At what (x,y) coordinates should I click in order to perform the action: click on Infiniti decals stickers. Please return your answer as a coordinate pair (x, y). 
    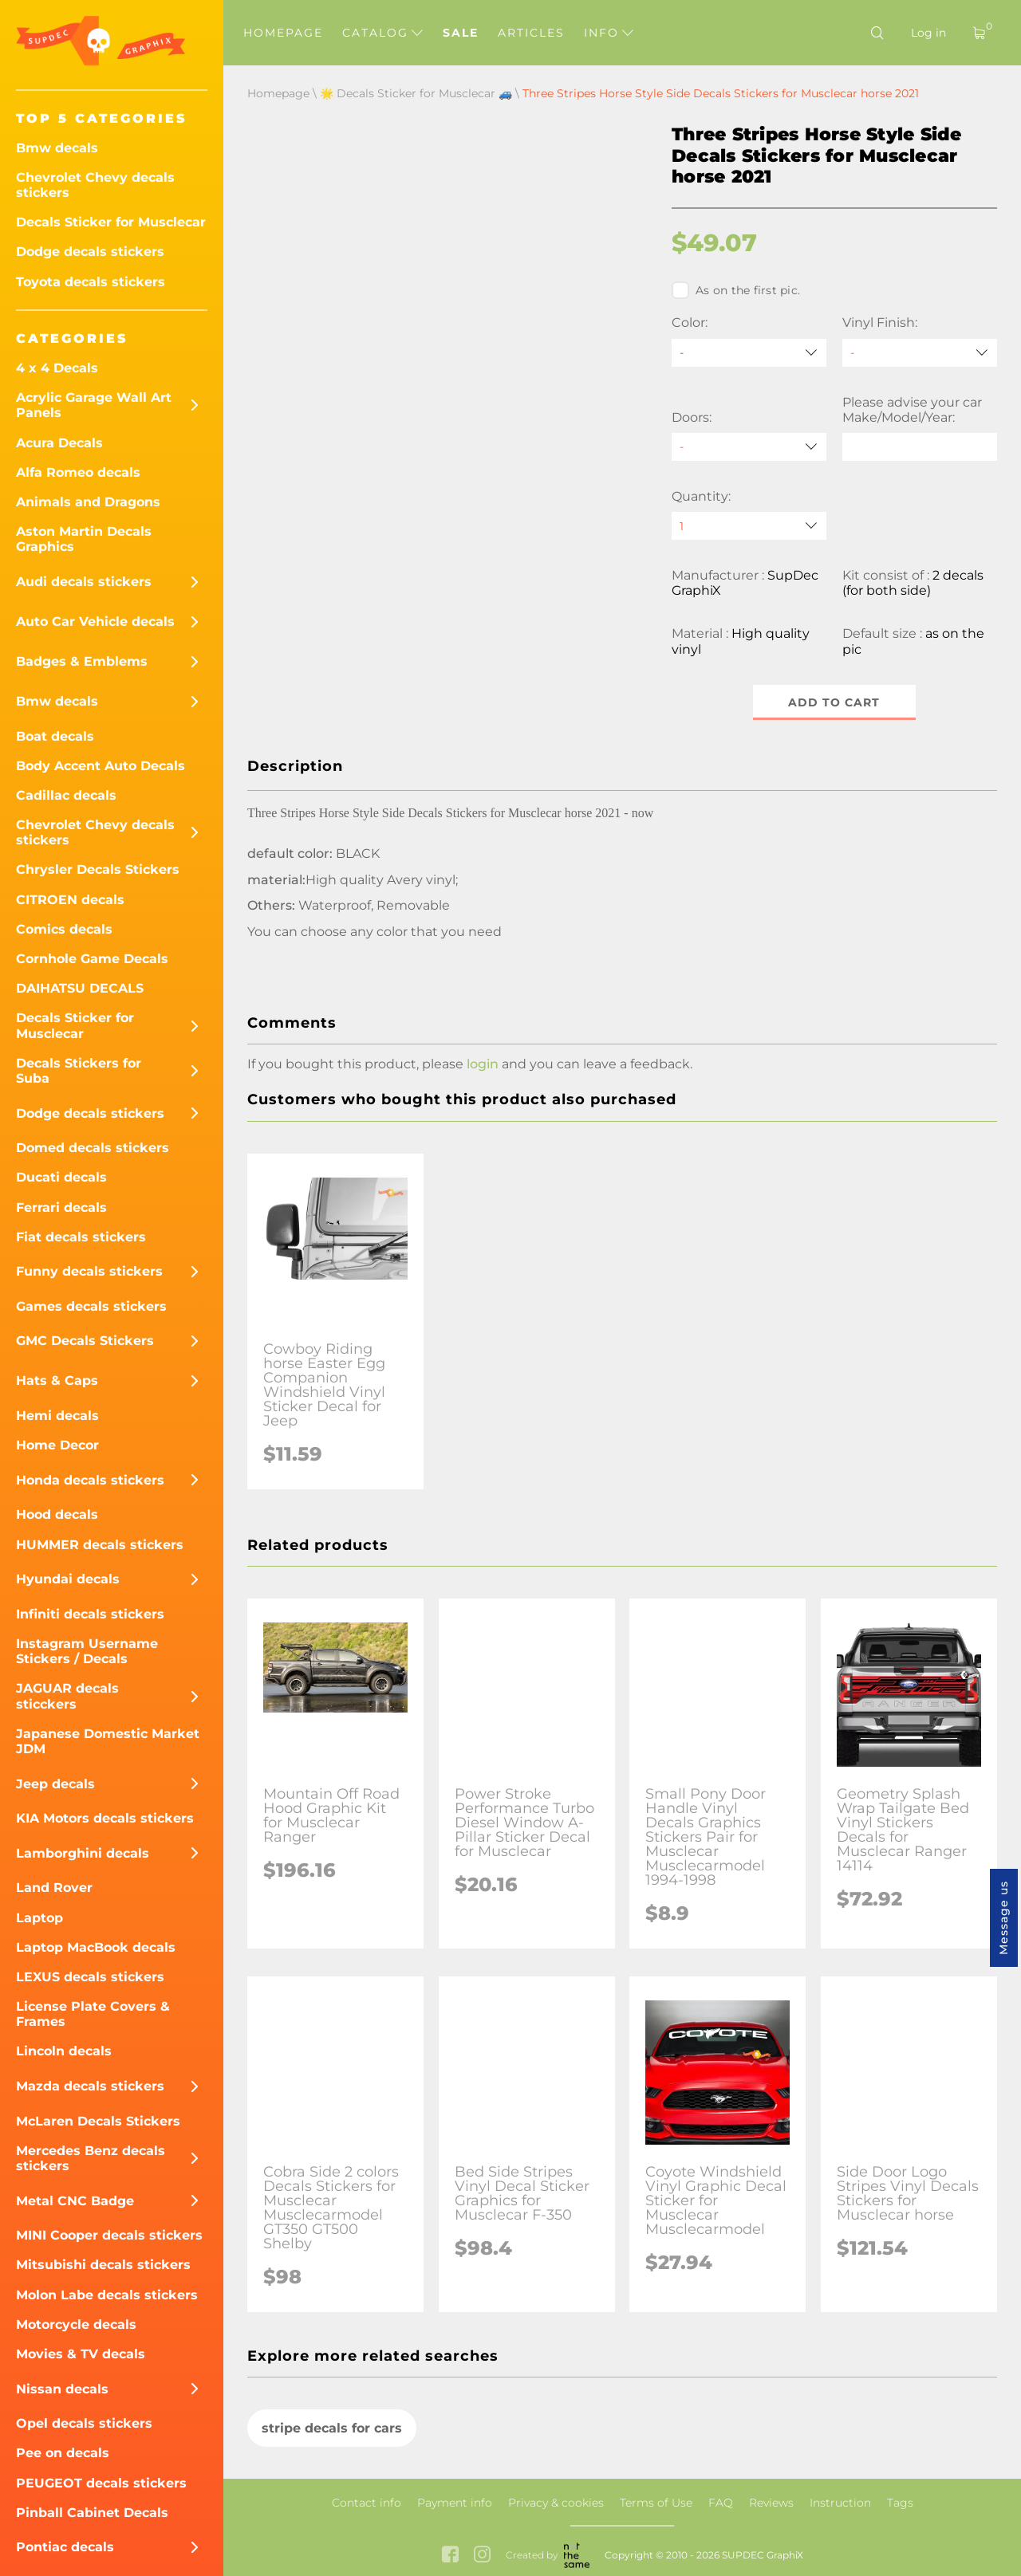
    Looking at the image, I should click on (90, 1614).